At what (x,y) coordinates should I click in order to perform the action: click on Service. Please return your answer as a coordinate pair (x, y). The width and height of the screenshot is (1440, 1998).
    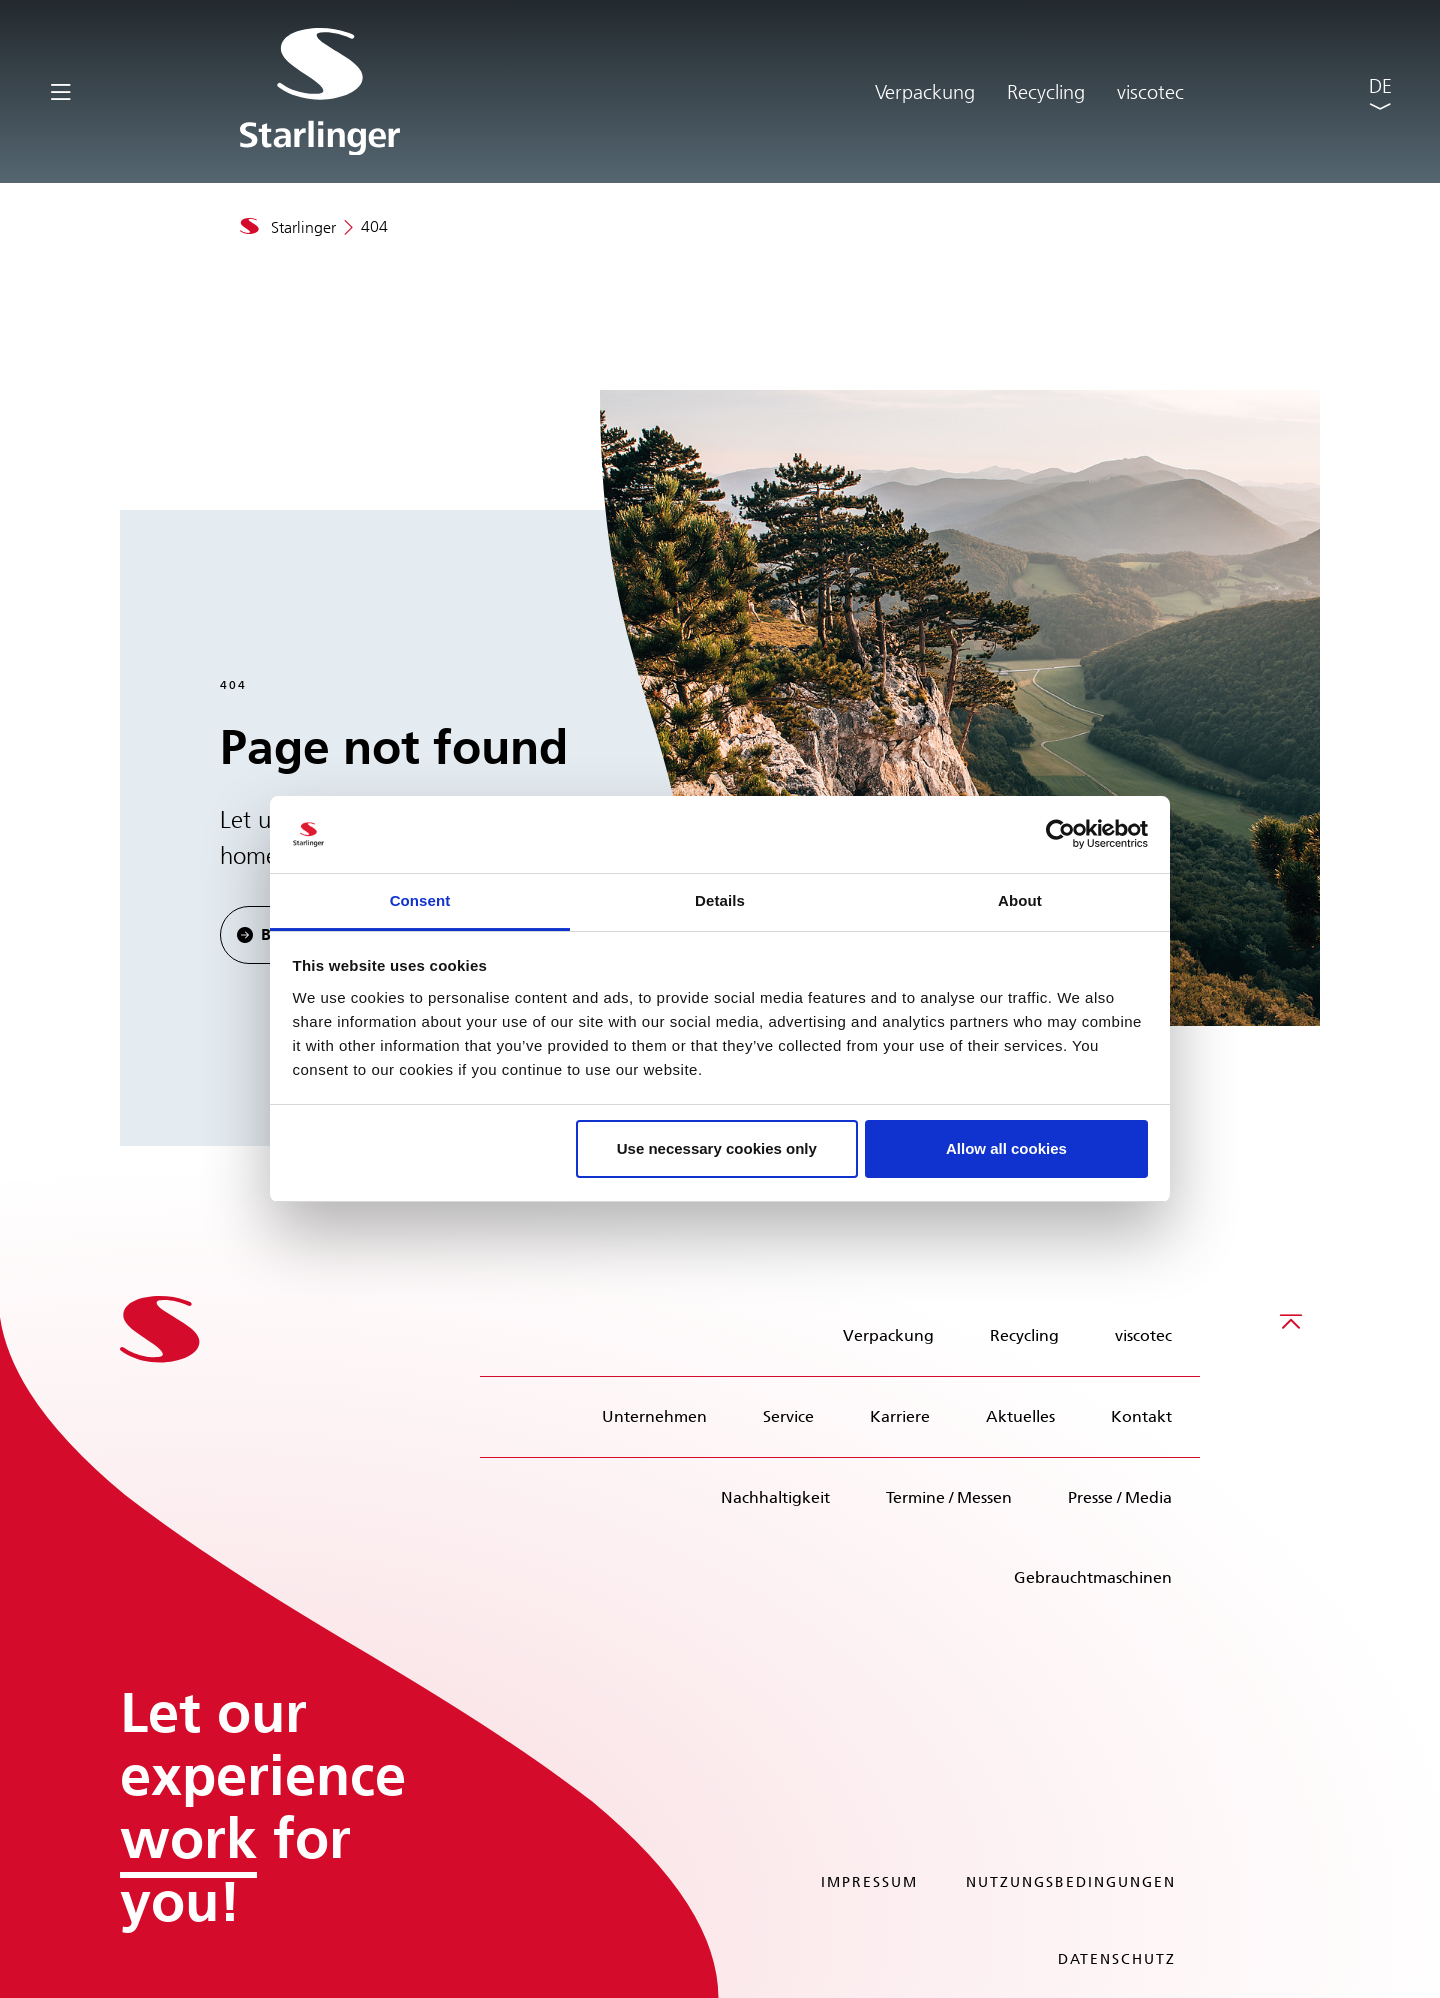
    Looking at the image, I should click on (788, 1416).